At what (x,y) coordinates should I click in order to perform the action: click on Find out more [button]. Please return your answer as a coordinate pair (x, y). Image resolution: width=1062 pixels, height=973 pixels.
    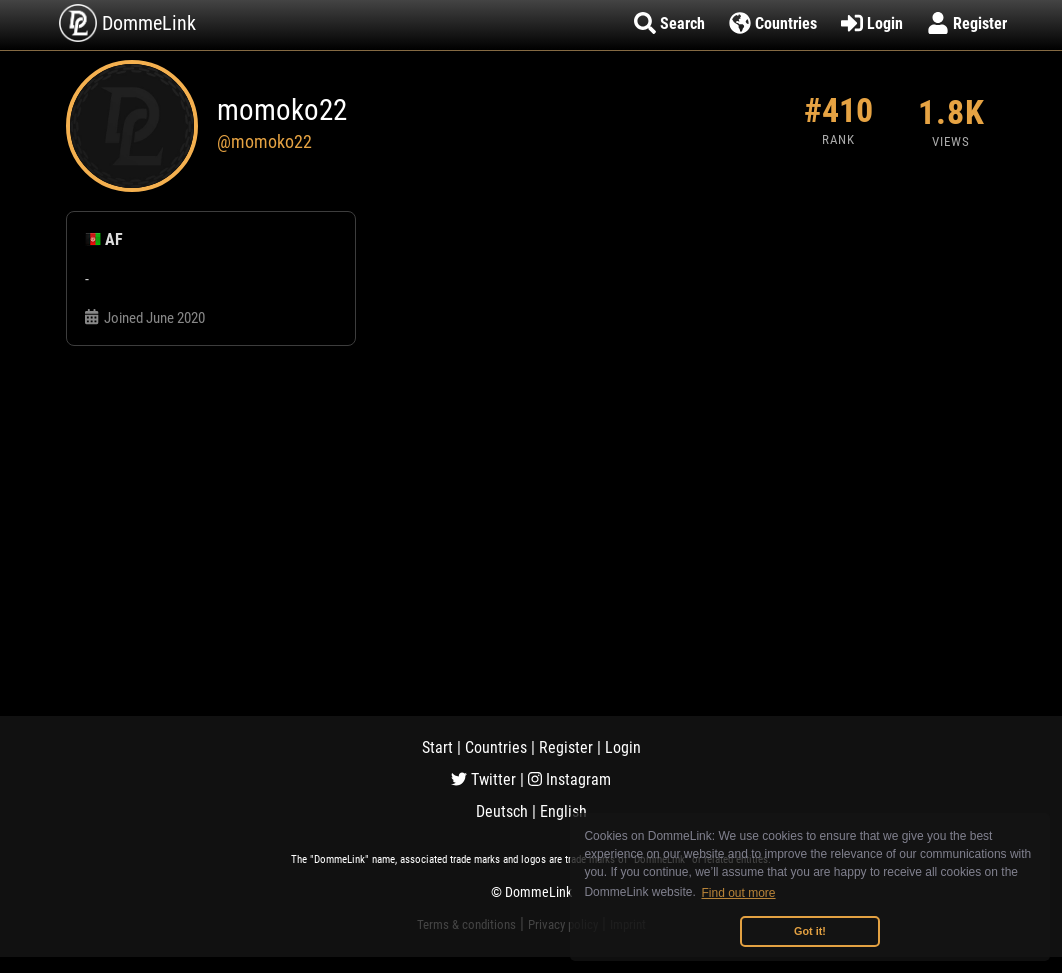
    Looking at the image, I should click on (739, 893).